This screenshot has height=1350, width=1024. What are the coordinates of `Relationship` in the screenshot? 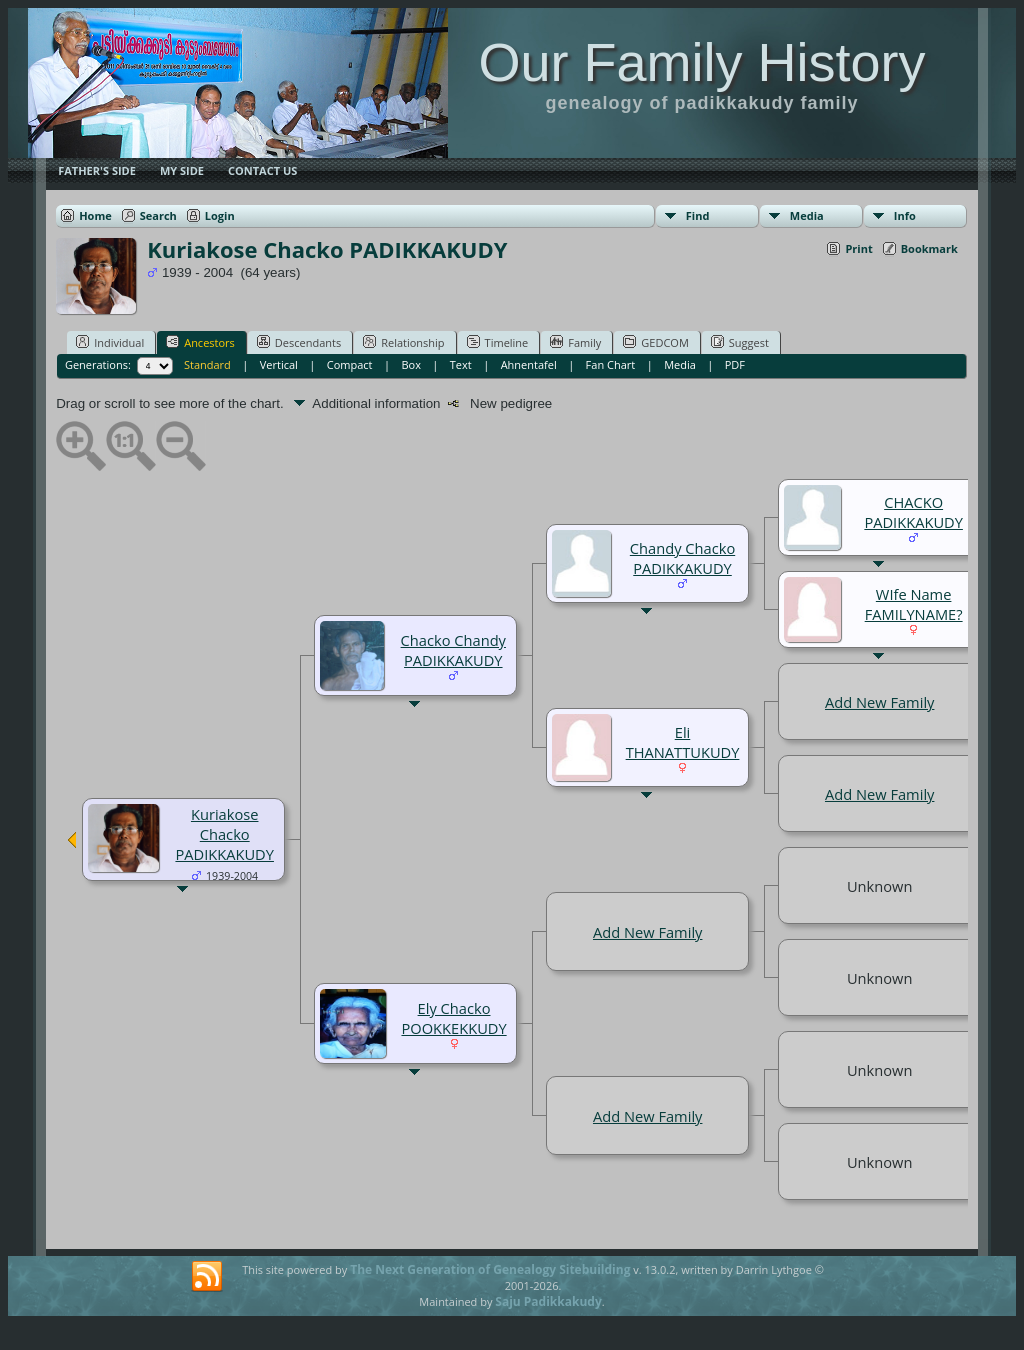 It's located at (403, 342).